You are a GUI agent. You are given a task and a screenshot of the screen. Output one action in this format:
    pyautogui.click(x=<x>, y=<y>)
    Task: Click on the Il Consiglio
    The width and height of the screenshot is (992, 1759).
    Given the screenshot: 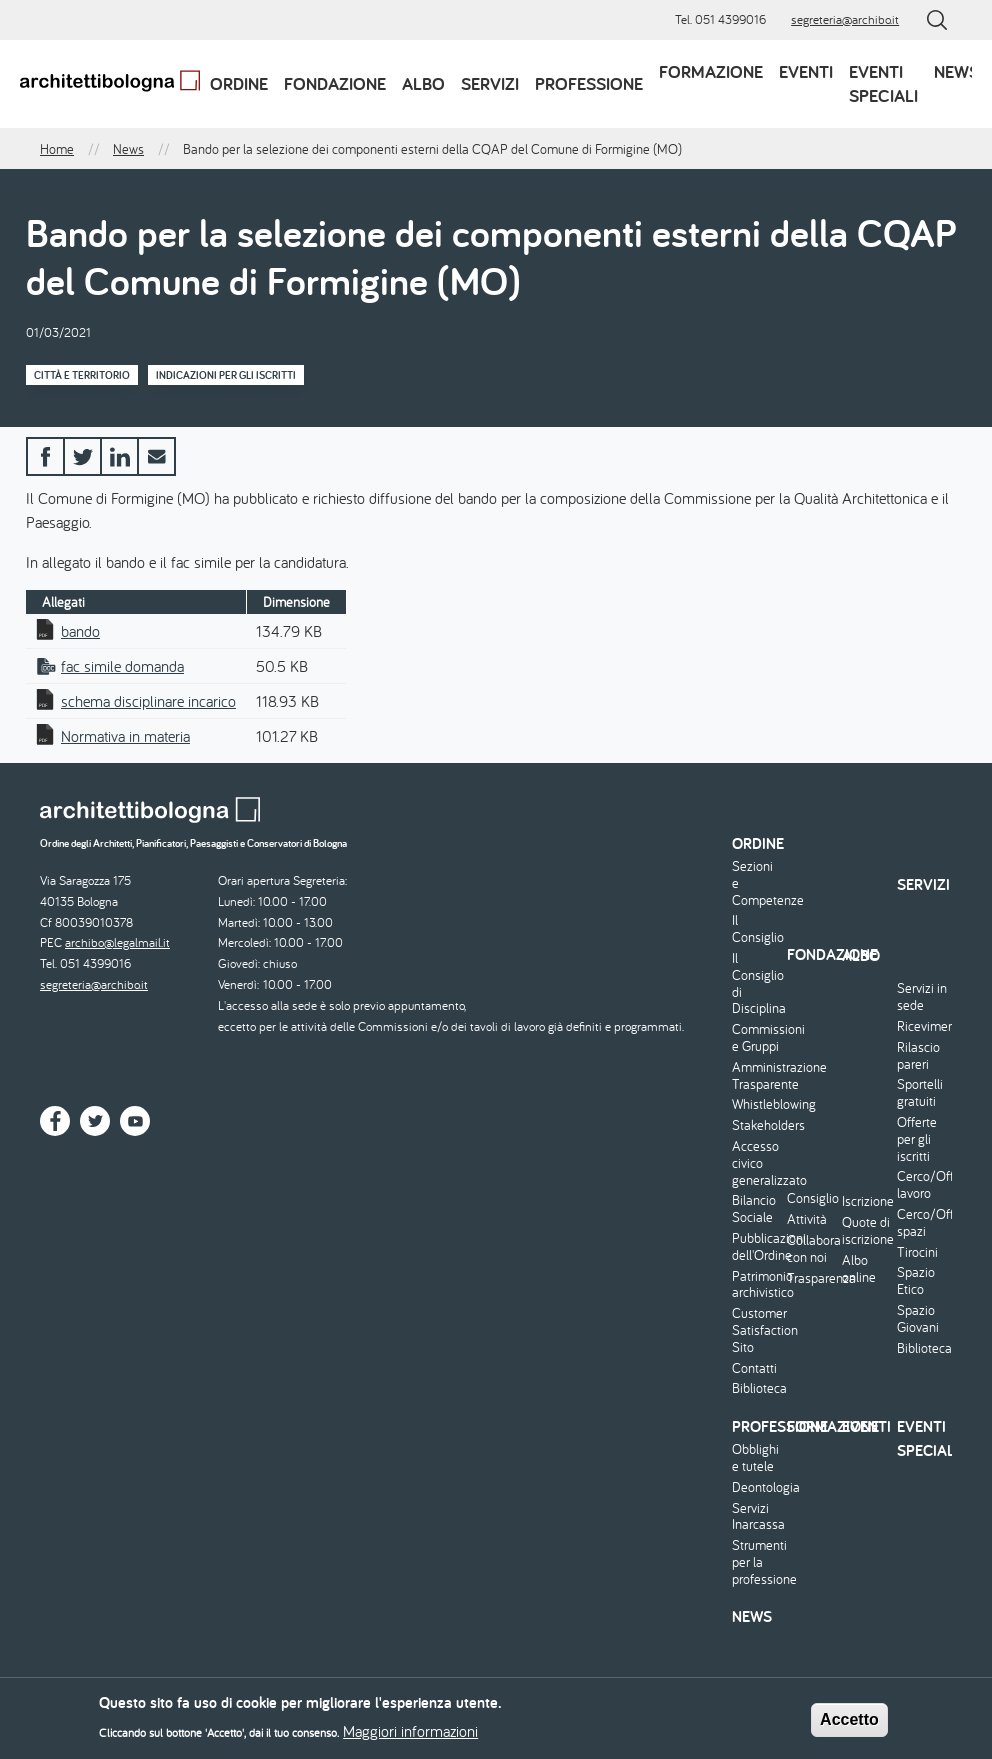 What is the action you would take?
    pyautogui.click(x=757, y=929)
    